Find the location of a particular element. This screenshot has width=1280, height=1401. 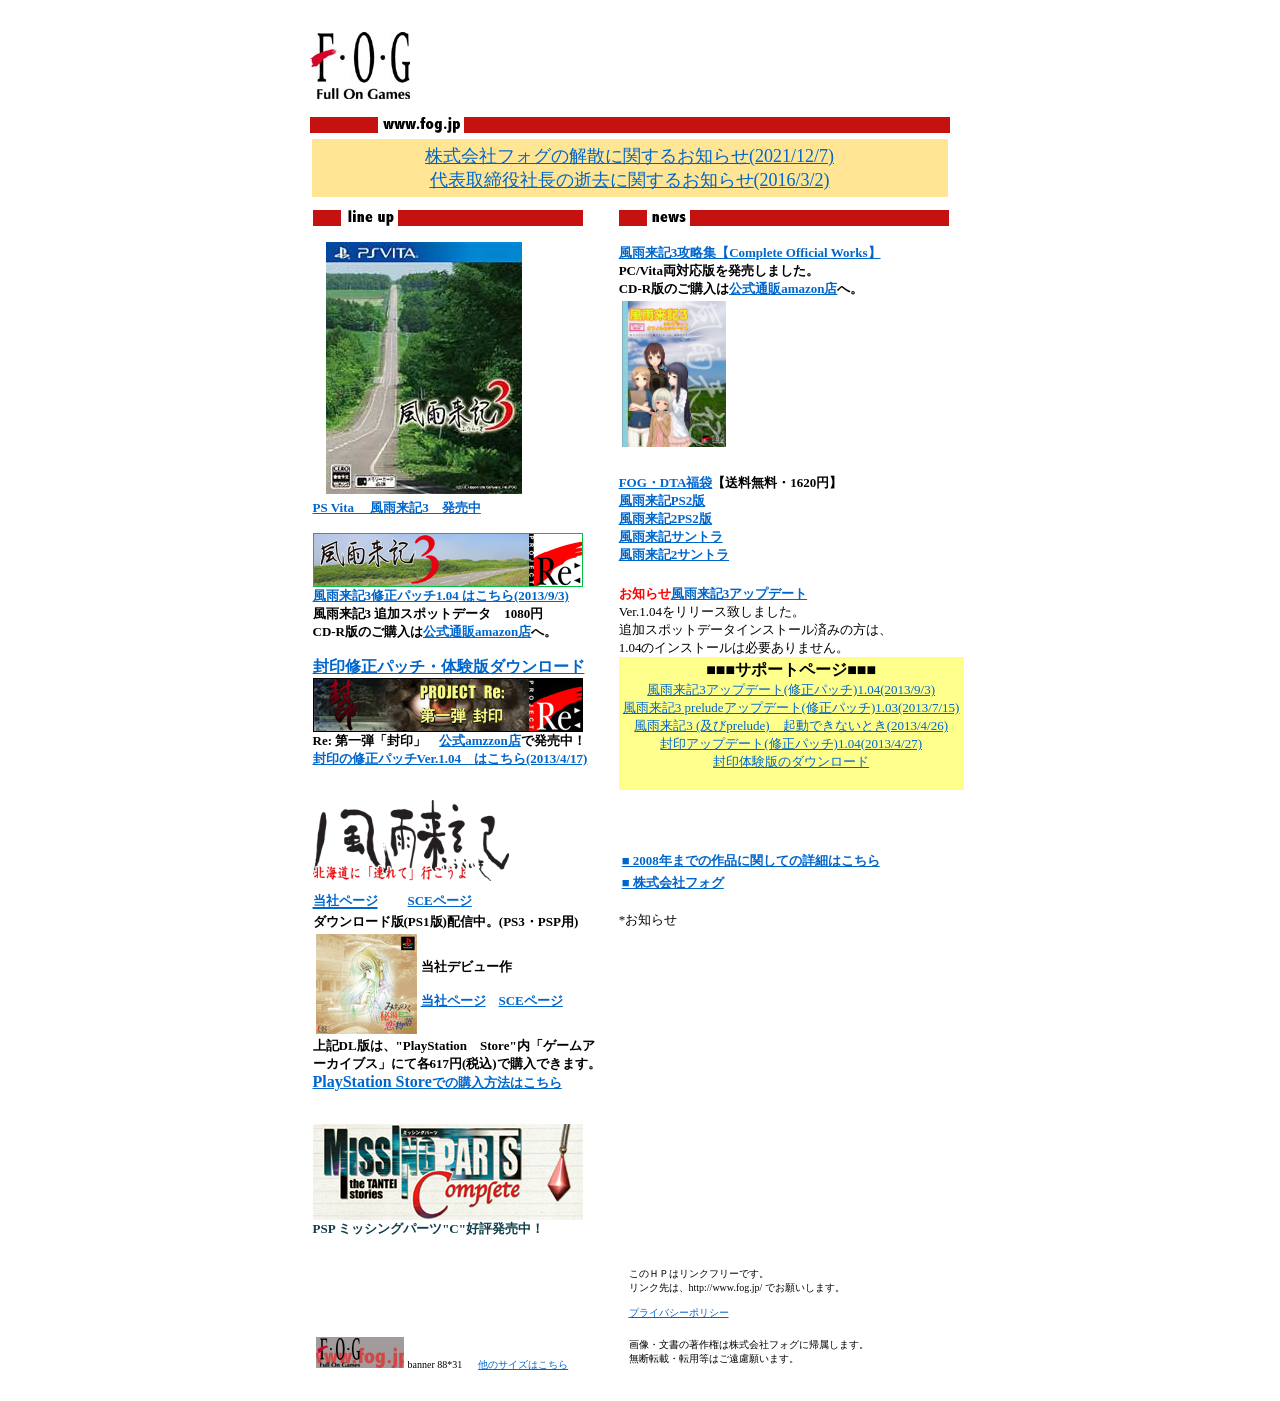

封印修正パッチ・体験版ダウンロード is located at coordinates (449, 666).